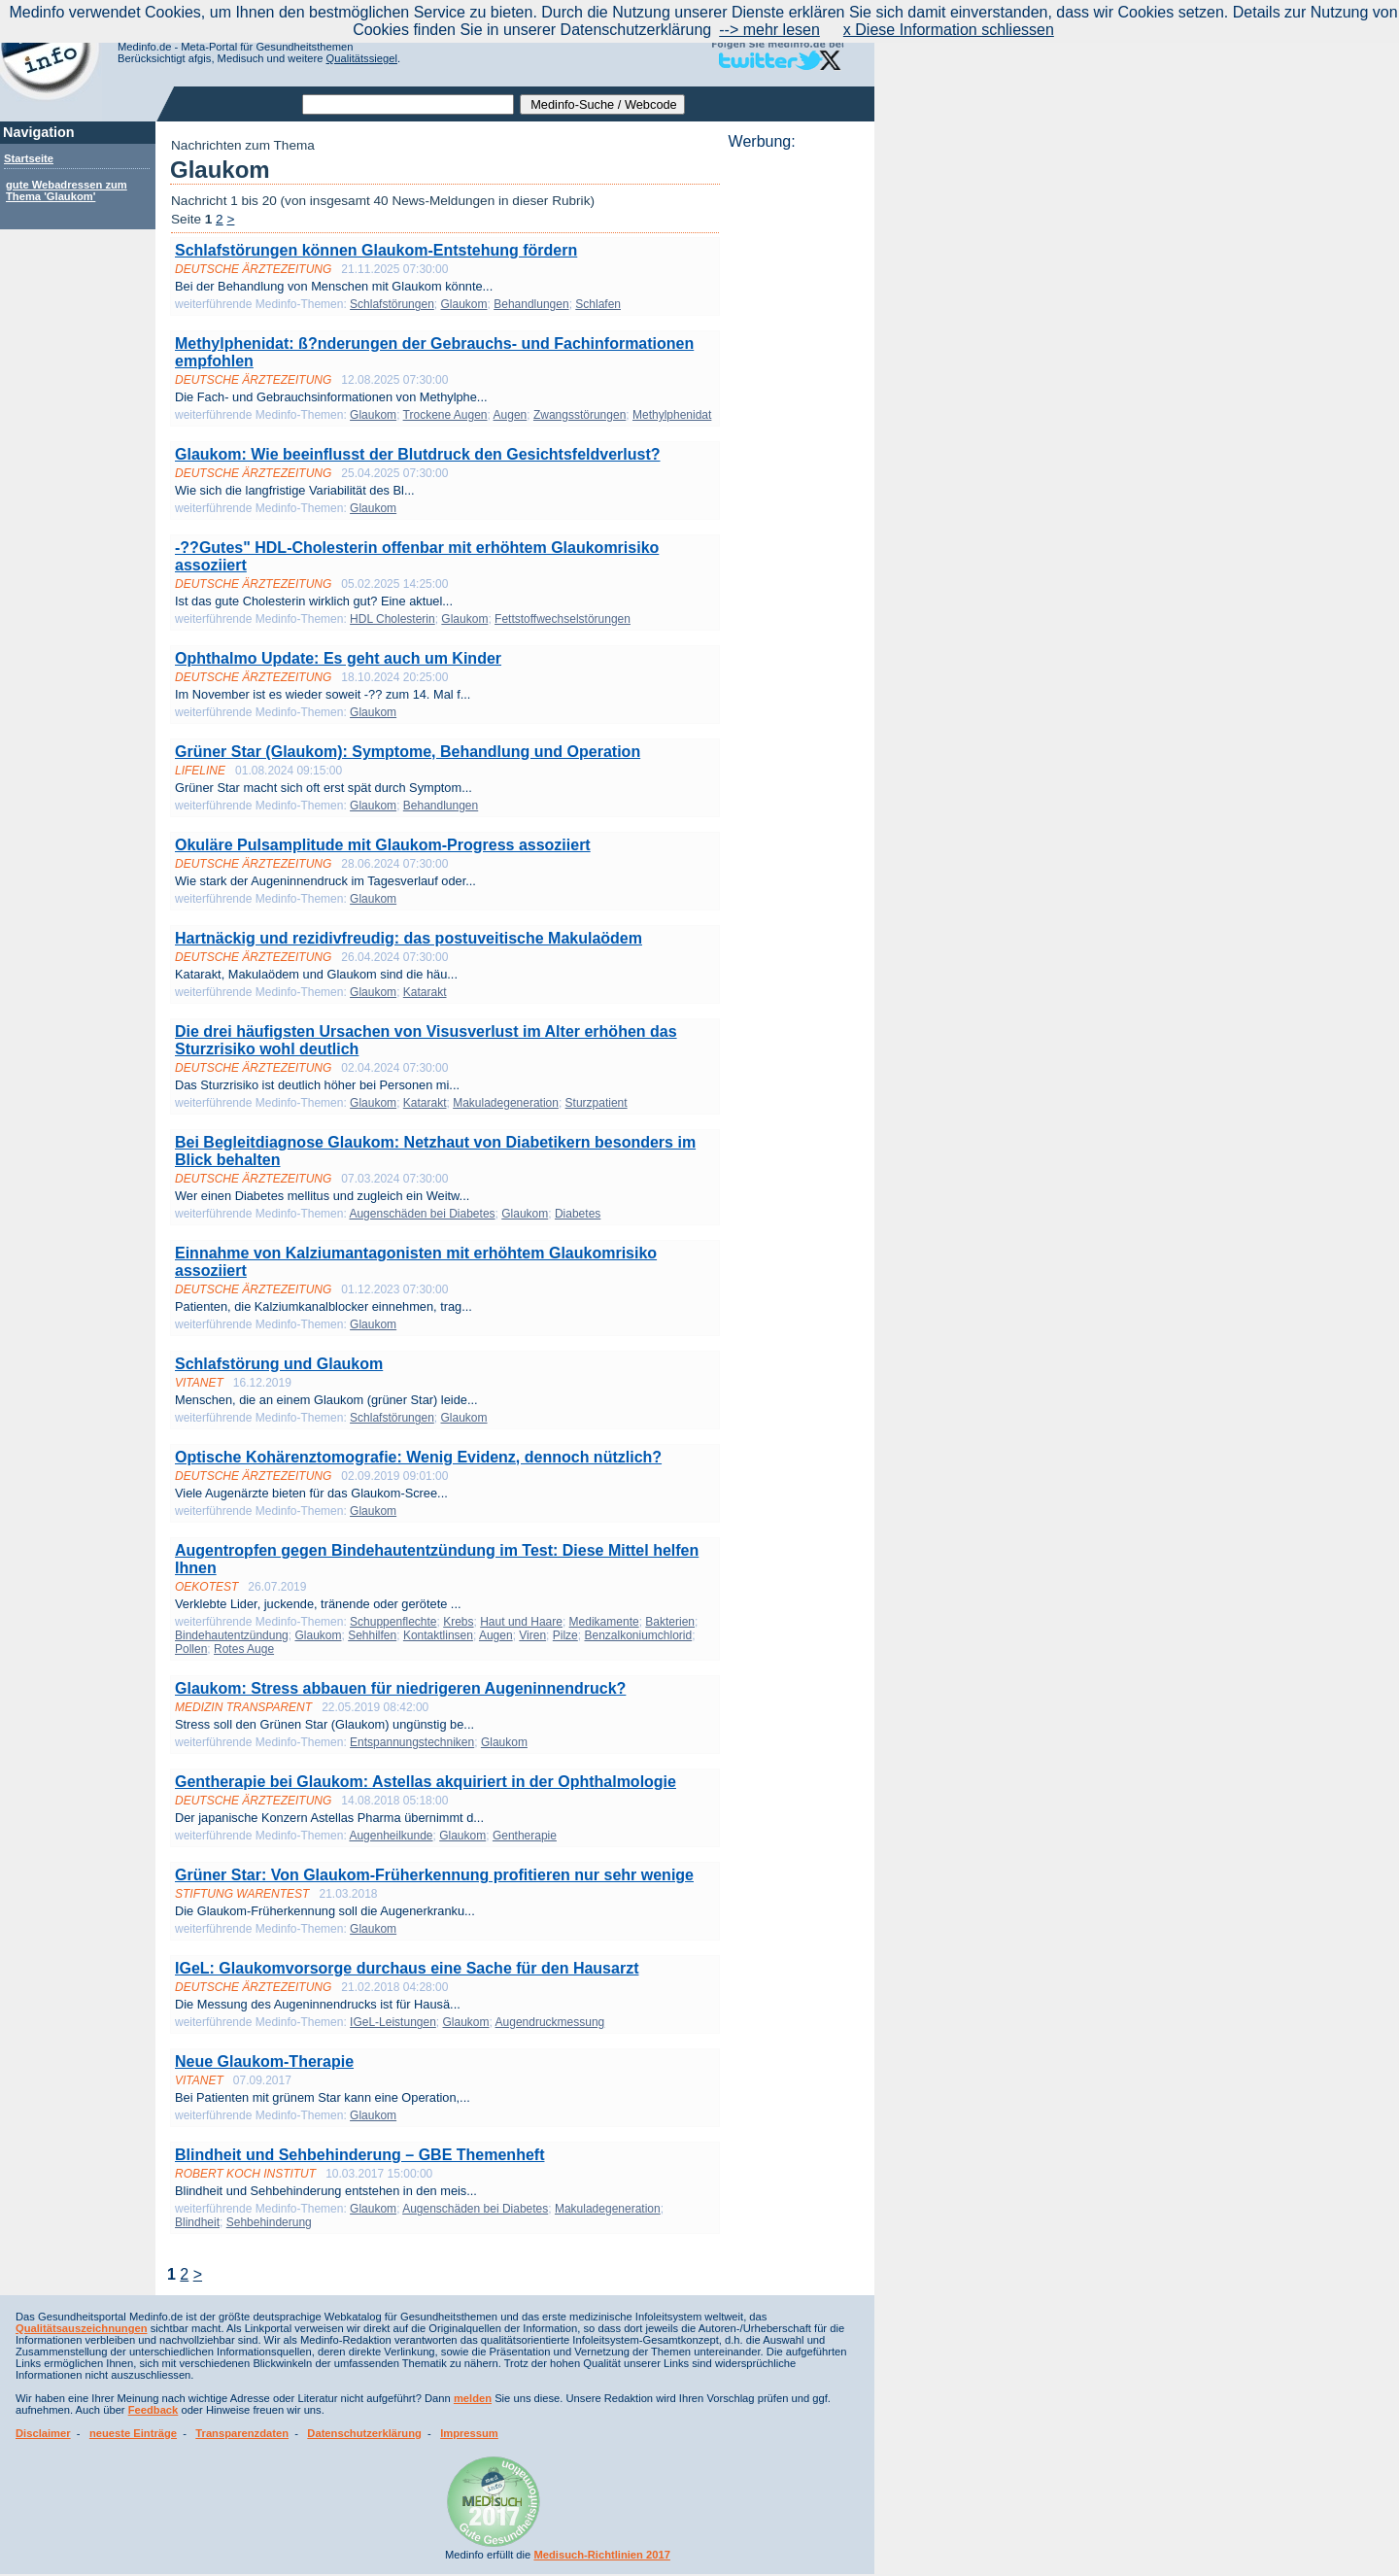 The image size is (1399, 2576). I want to click on Hartnäckig und rezidivfreudig: das postuveitische Makulaödem, so click(408, 938).